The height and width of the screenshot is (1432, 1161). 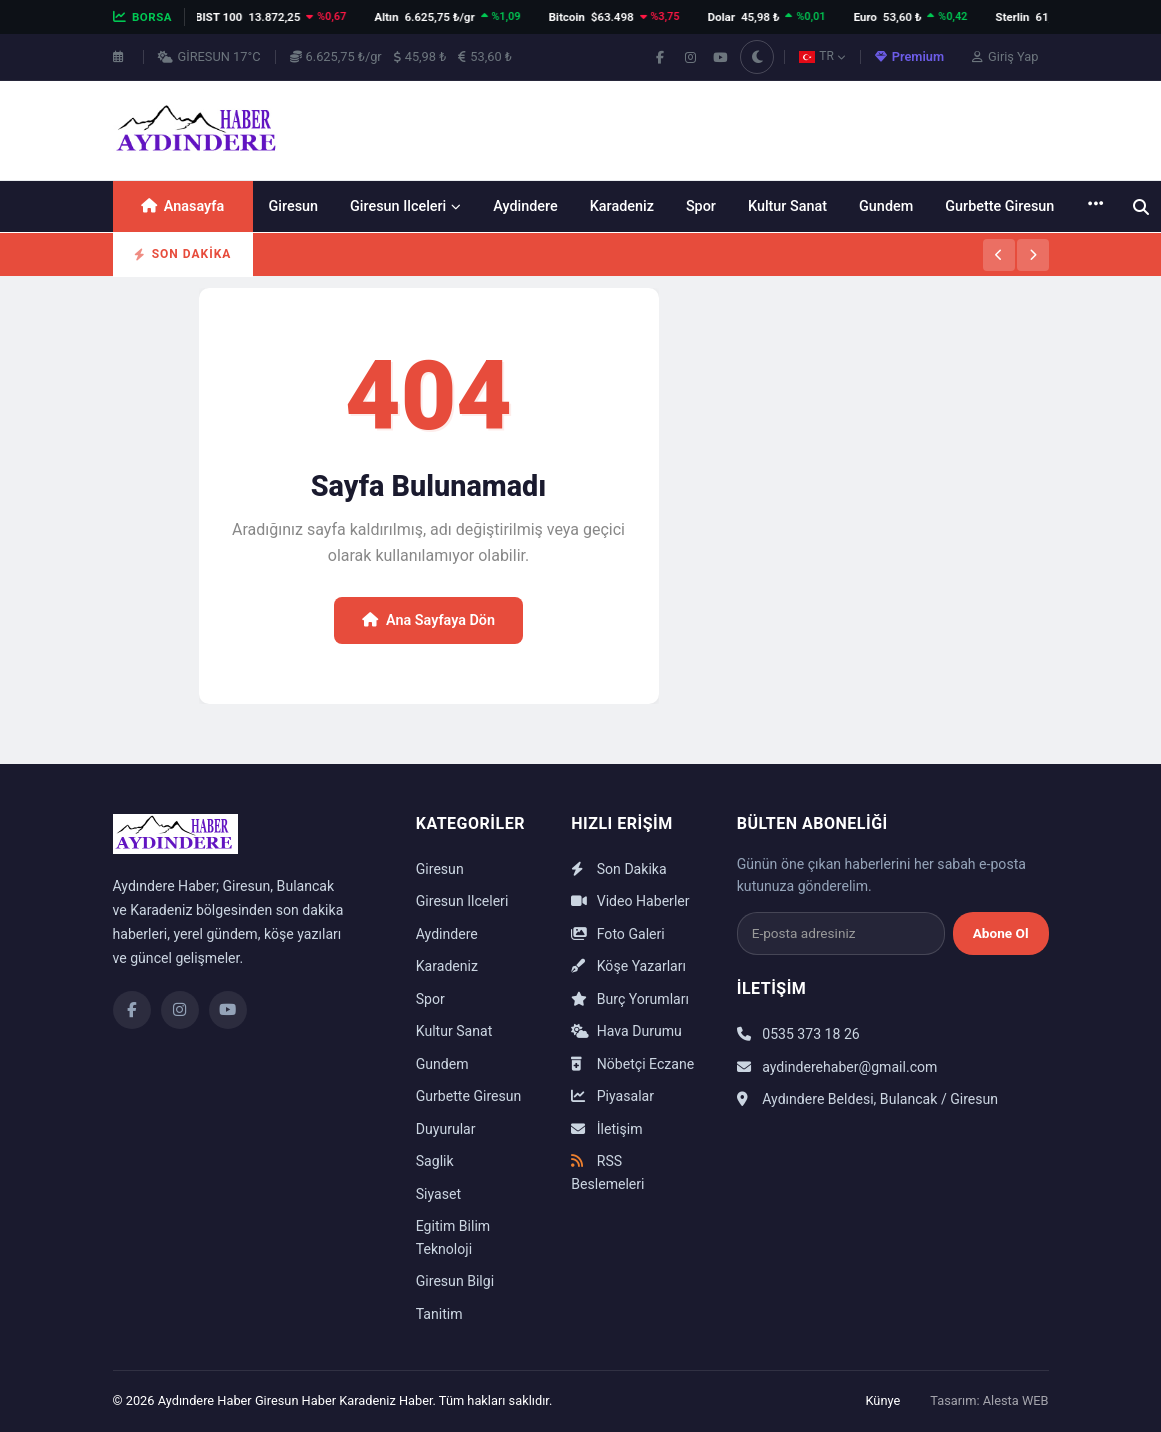 I want to click on Abone Ol, so click(x=1001, y=933).